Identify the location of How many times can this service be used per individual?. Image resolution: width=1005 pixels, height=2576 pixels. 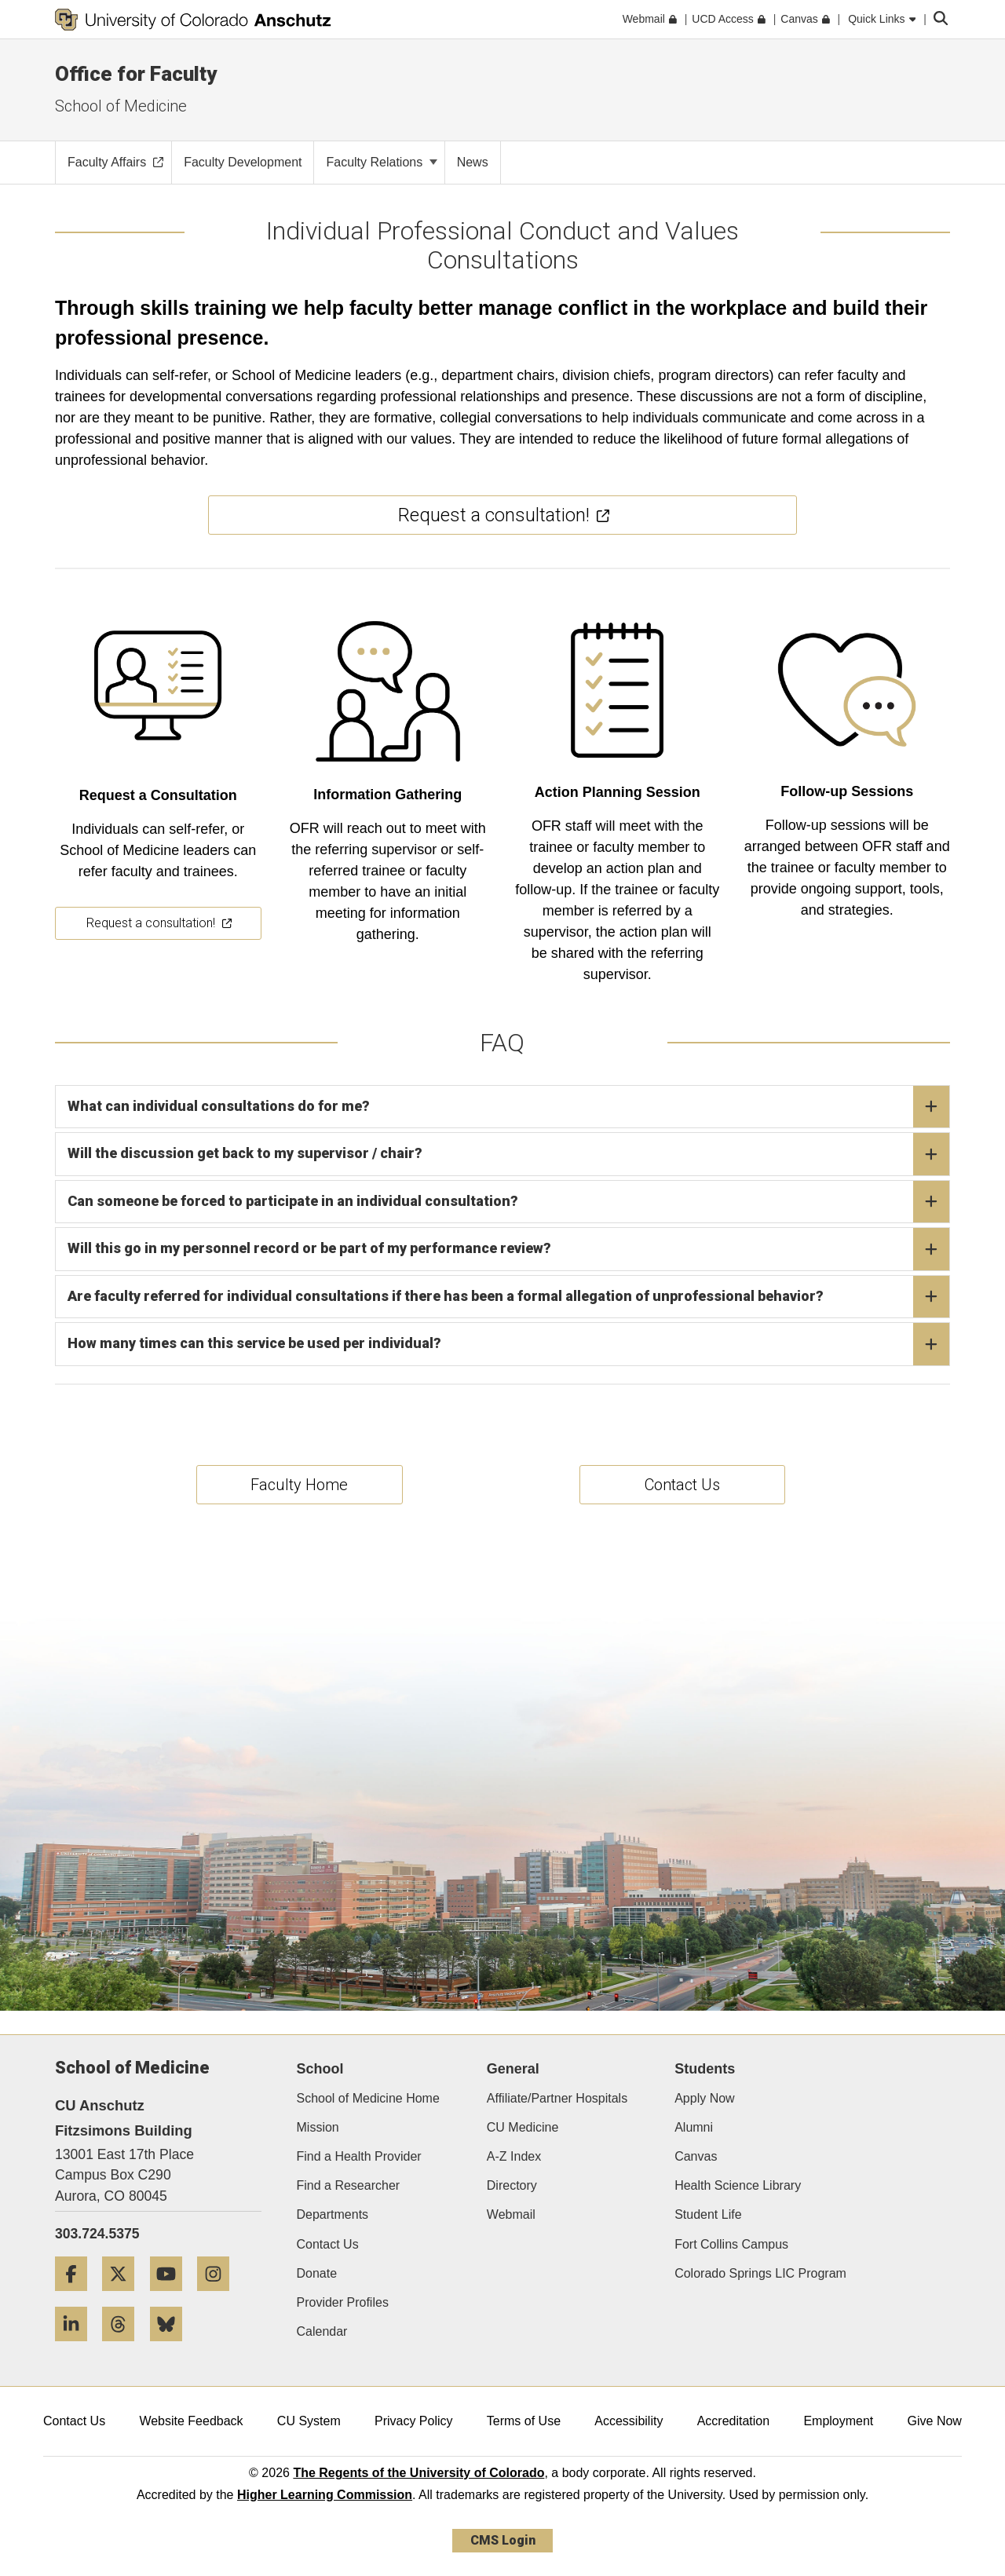
(508, 1344).